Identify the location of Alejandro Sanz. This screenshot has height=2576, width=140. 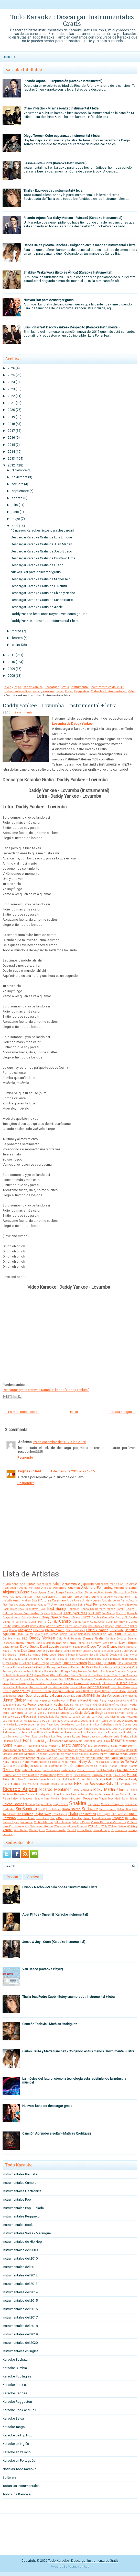
(16, 1592).